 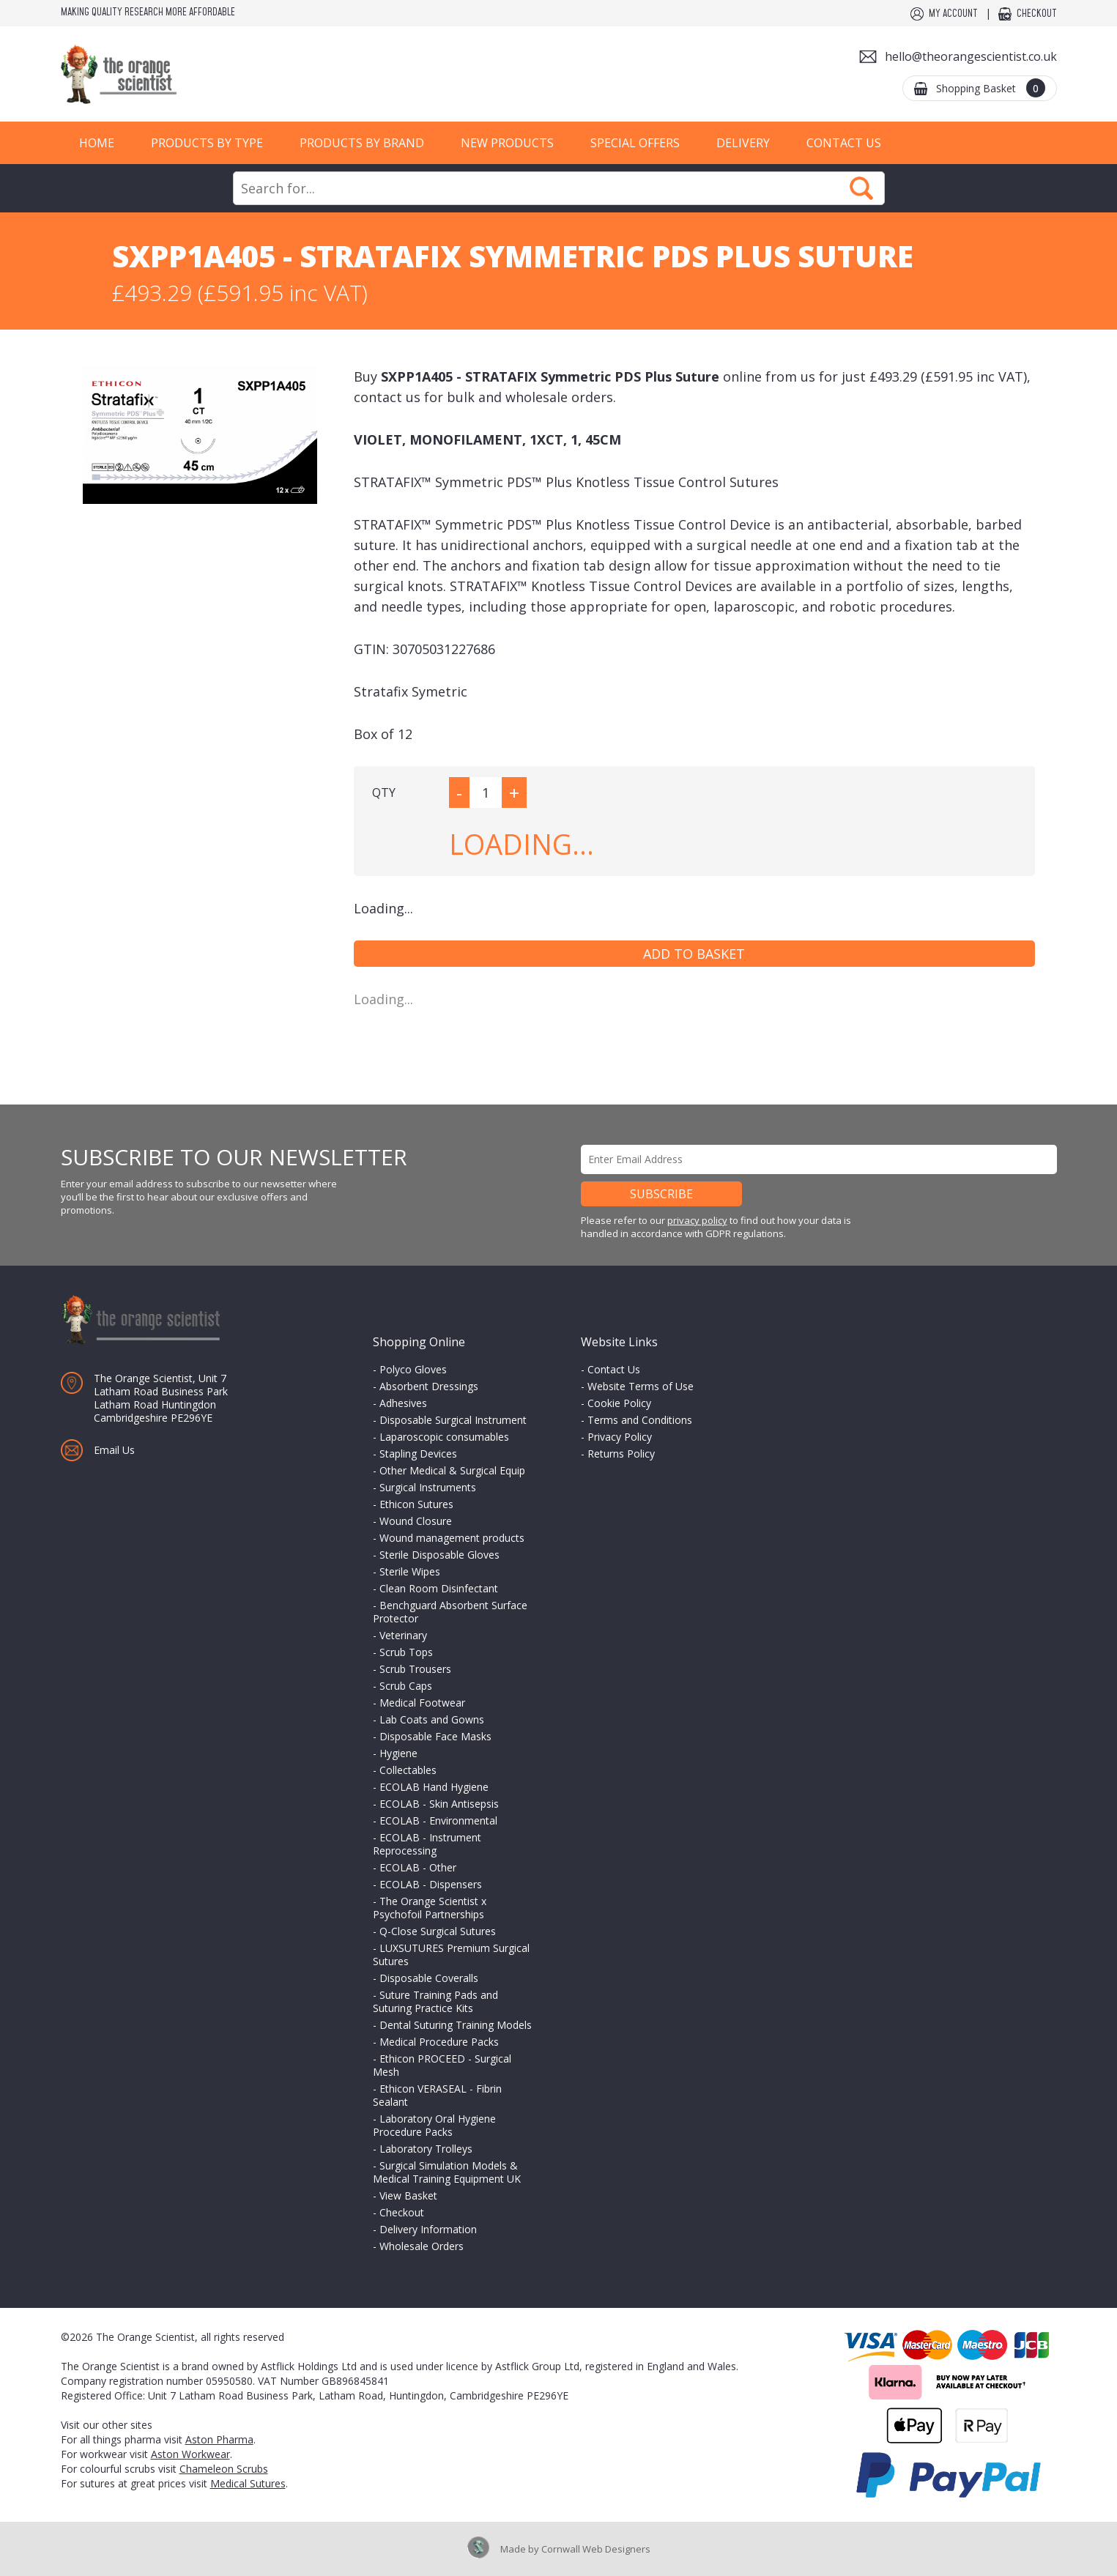 I want to click on Scrub Trousers, so click(x=415, y=1669).